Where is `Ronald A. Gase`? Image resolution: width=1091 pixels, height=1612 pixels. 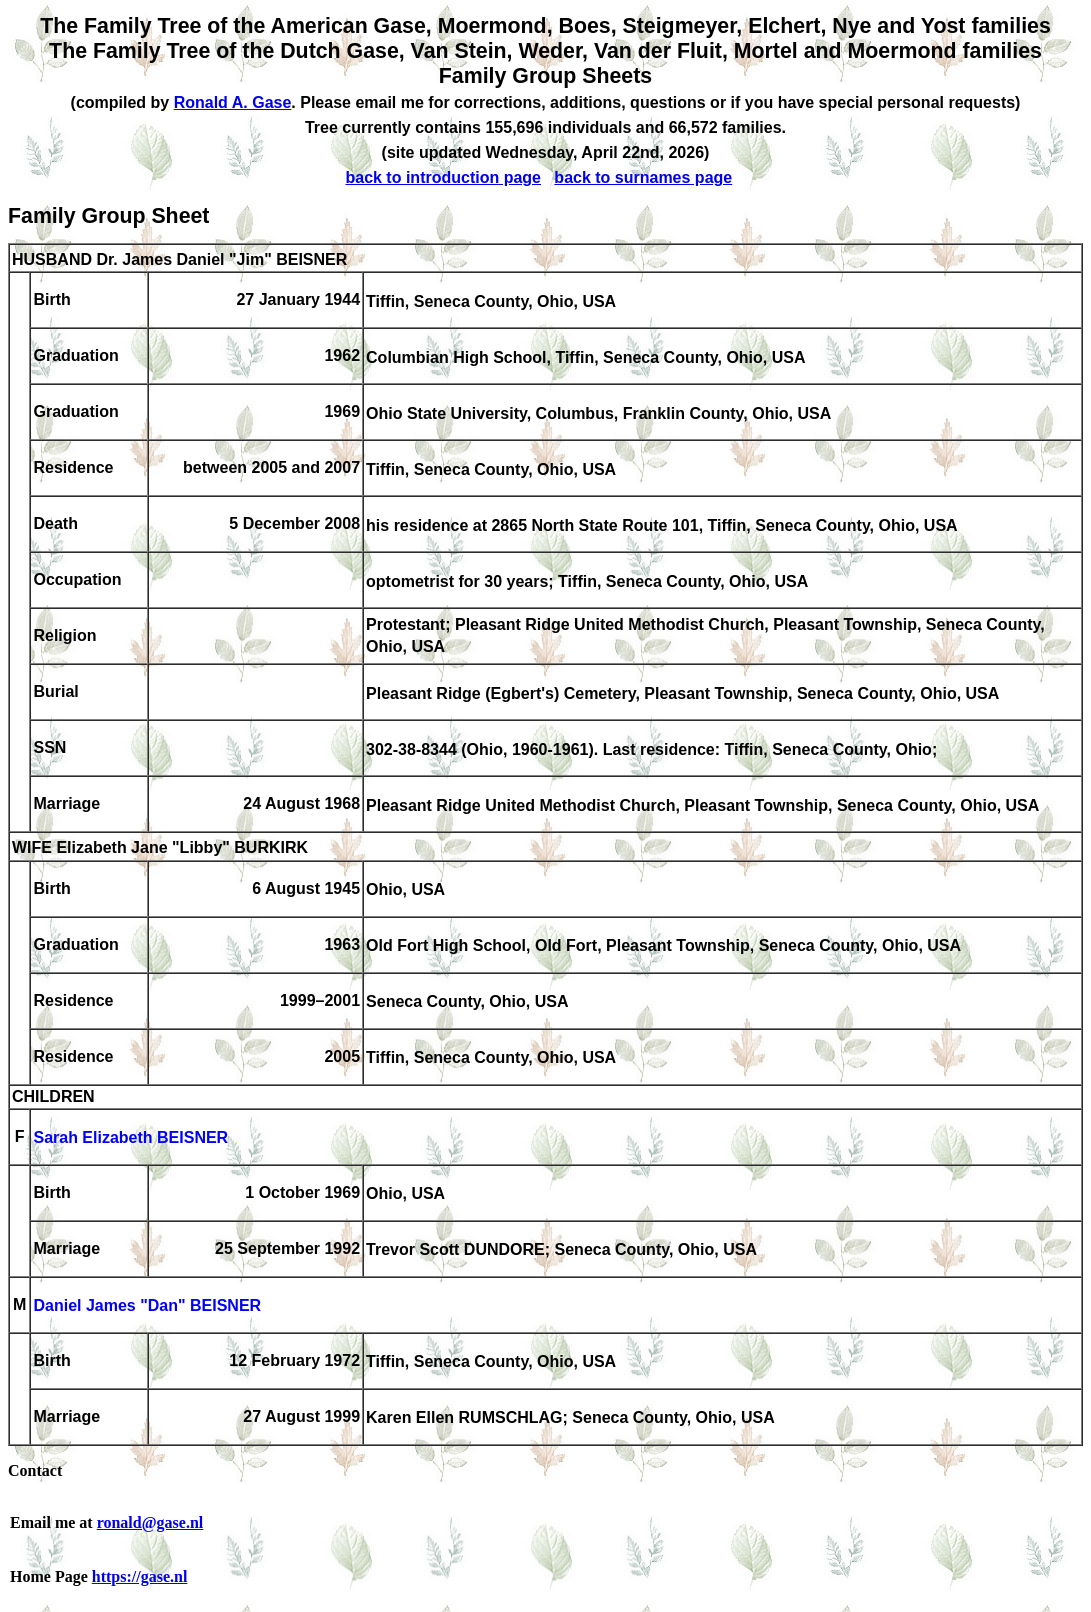 Ronald A. Gase is located at coordinates (233, 102).